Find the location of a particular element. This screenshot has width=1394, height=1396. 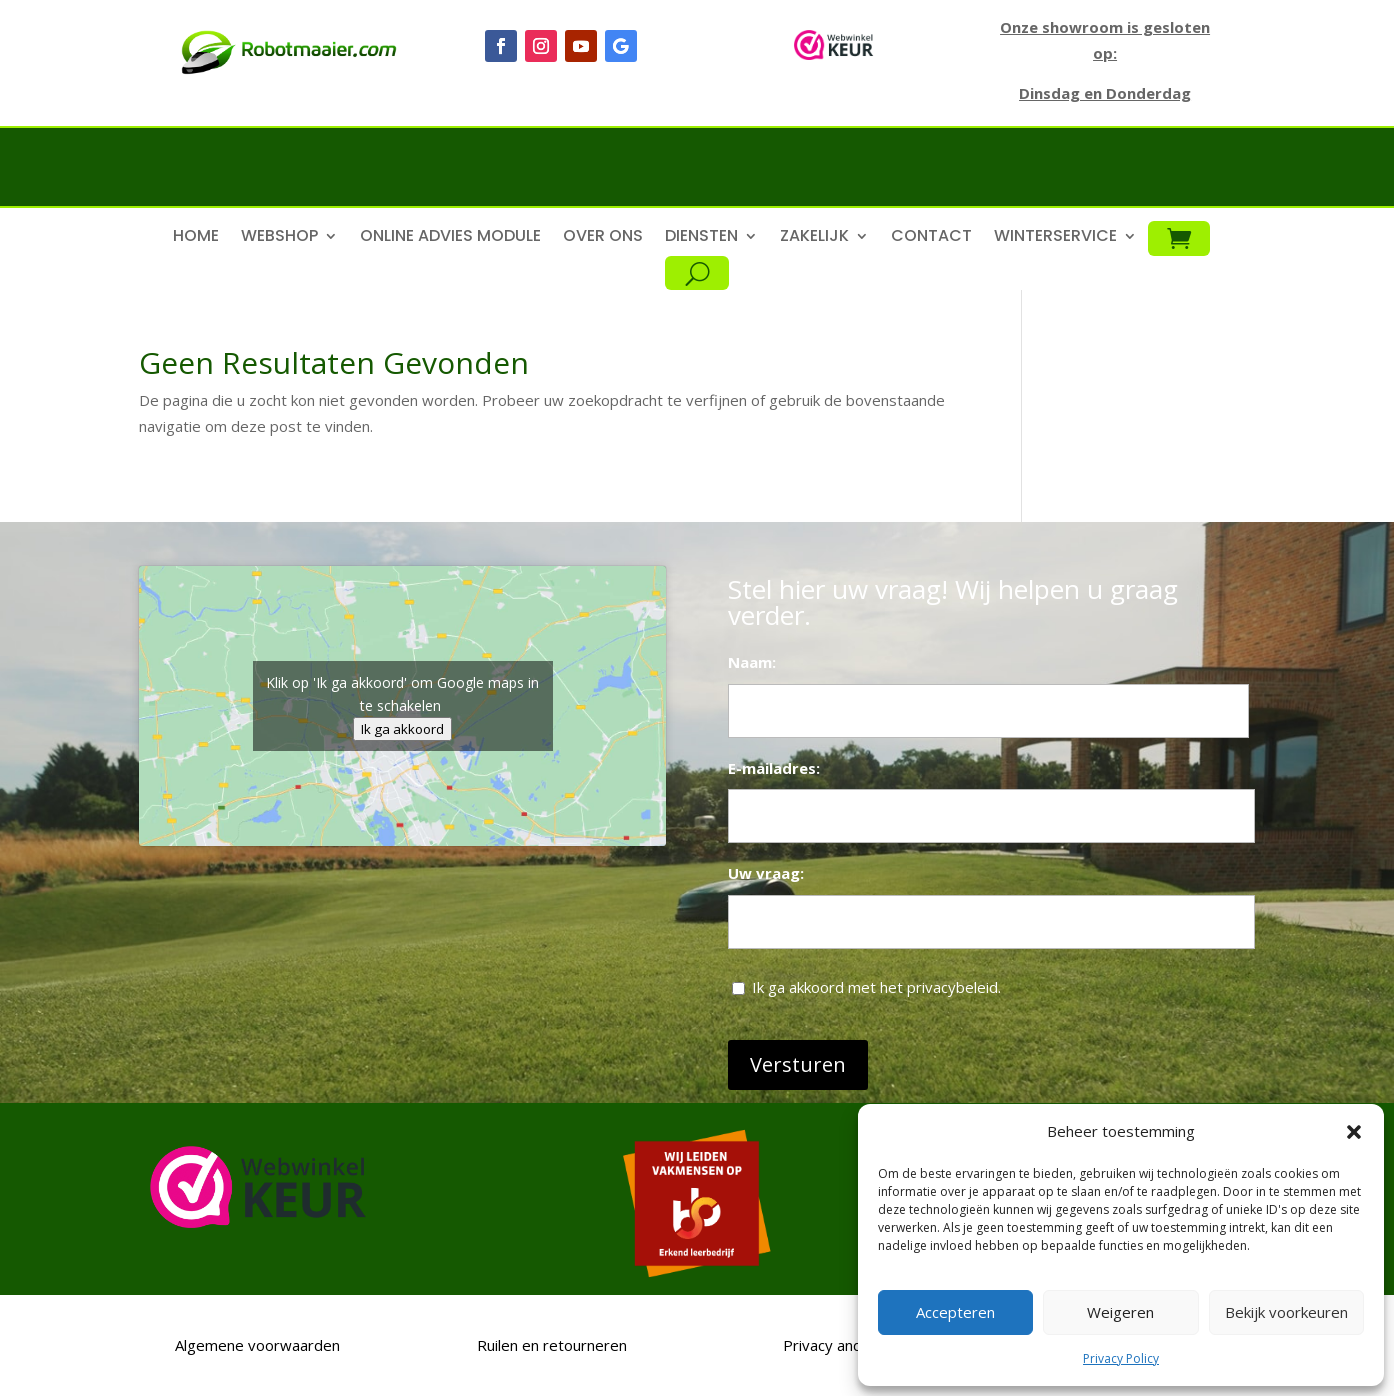

Algemene voorwaarden is located at coordinates (255, 1345).